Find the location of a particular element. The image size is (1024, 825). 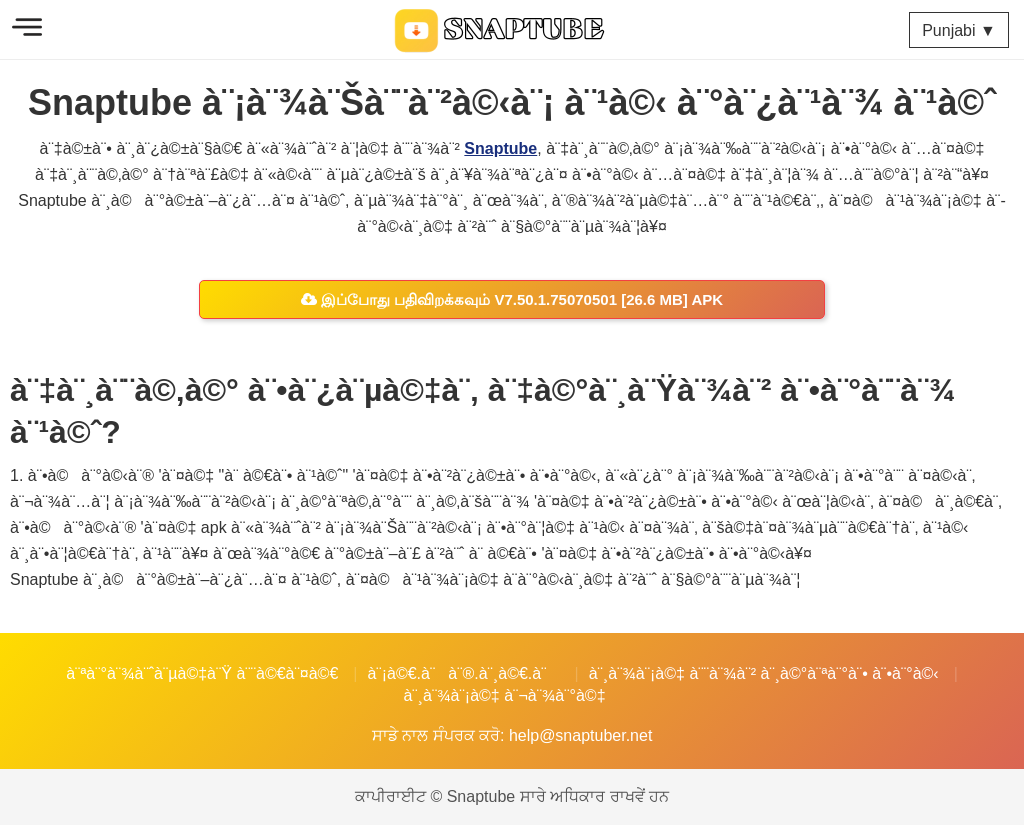

இப்போது பதிவிறக்கவும் v7.50.1.75070501 [26.6 MB] APK is located at coordinates (512, 299).